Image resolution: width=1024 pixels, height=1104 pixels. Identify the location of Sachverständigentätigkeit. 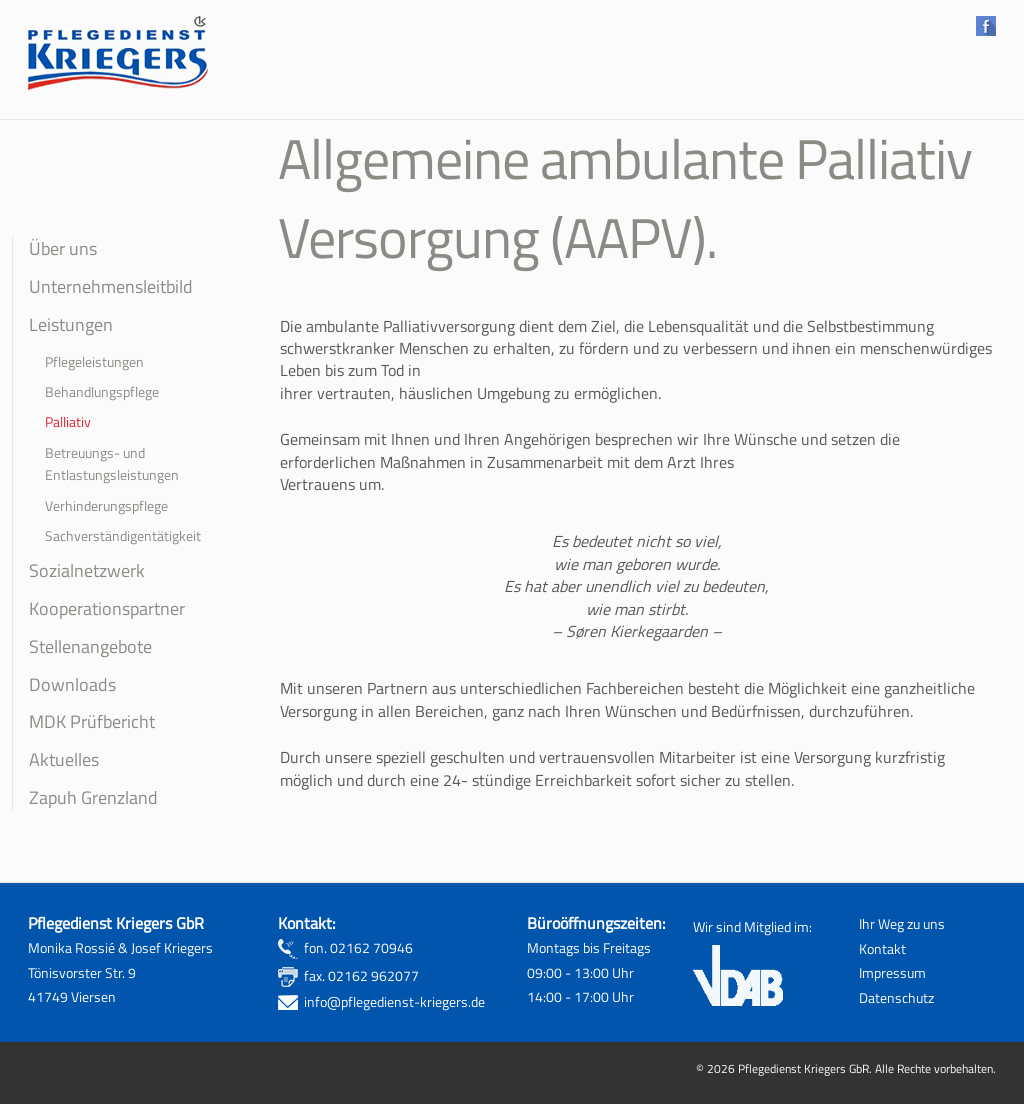
(123, 536).